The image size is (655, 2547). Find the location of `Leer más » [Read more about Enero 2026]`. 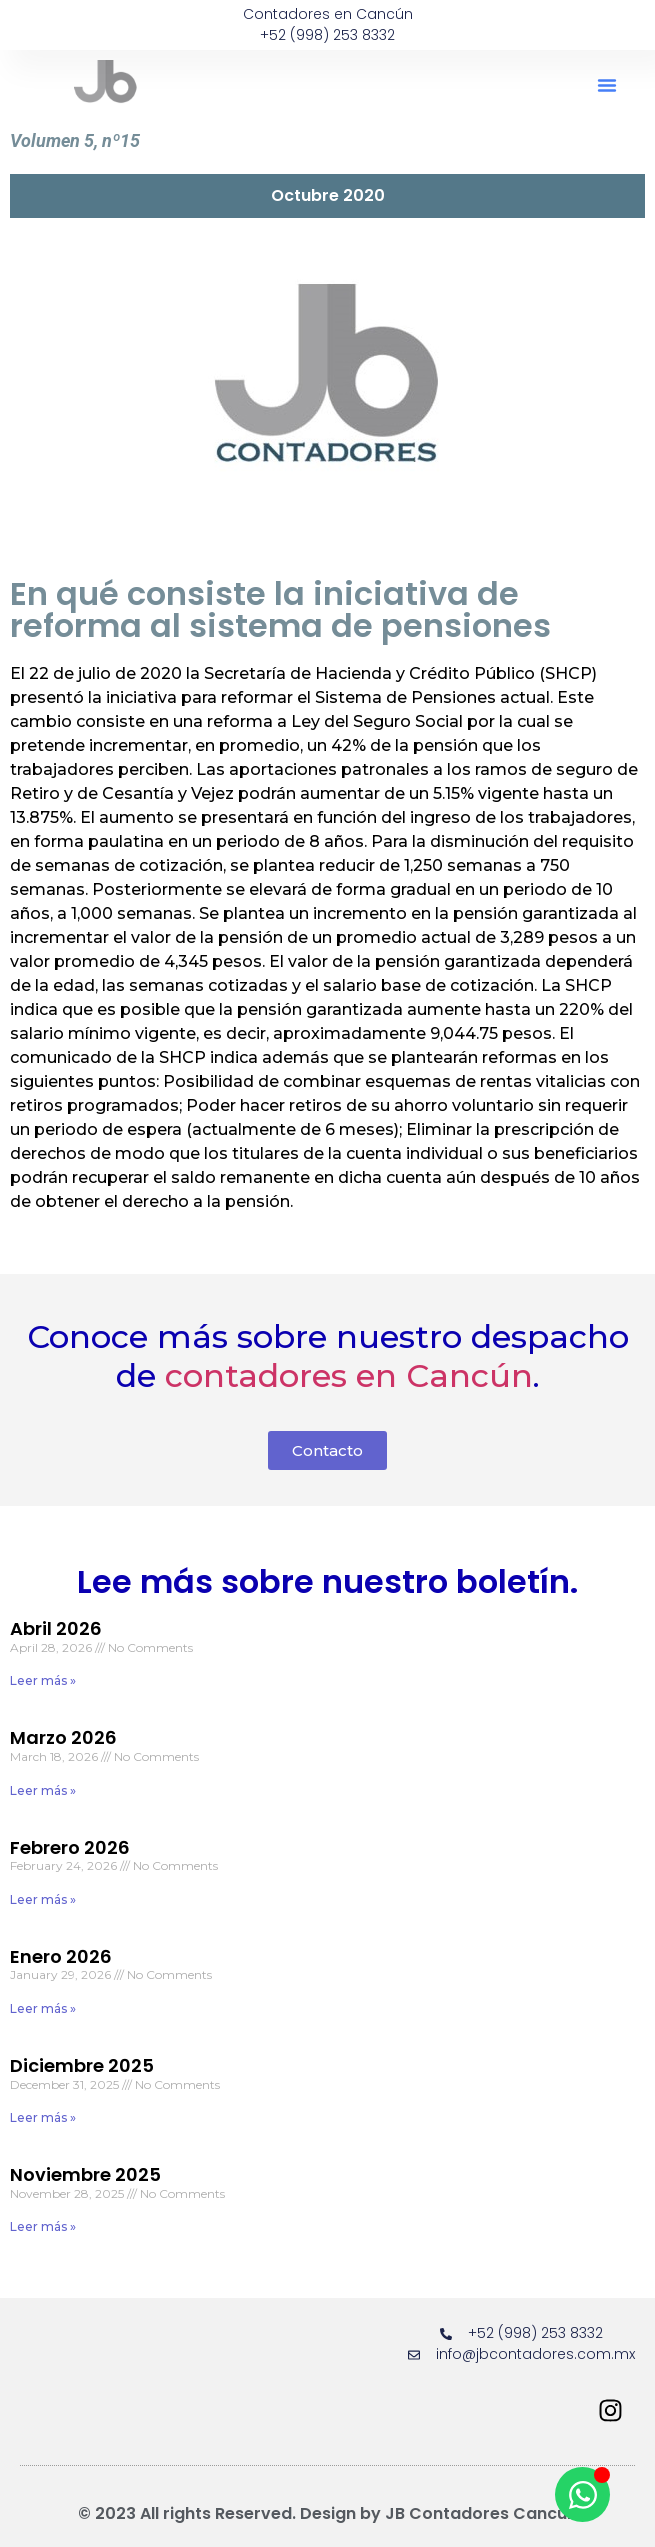

Leer más » [Read more about Enero 2026] is located at coordinates (43, 2008).